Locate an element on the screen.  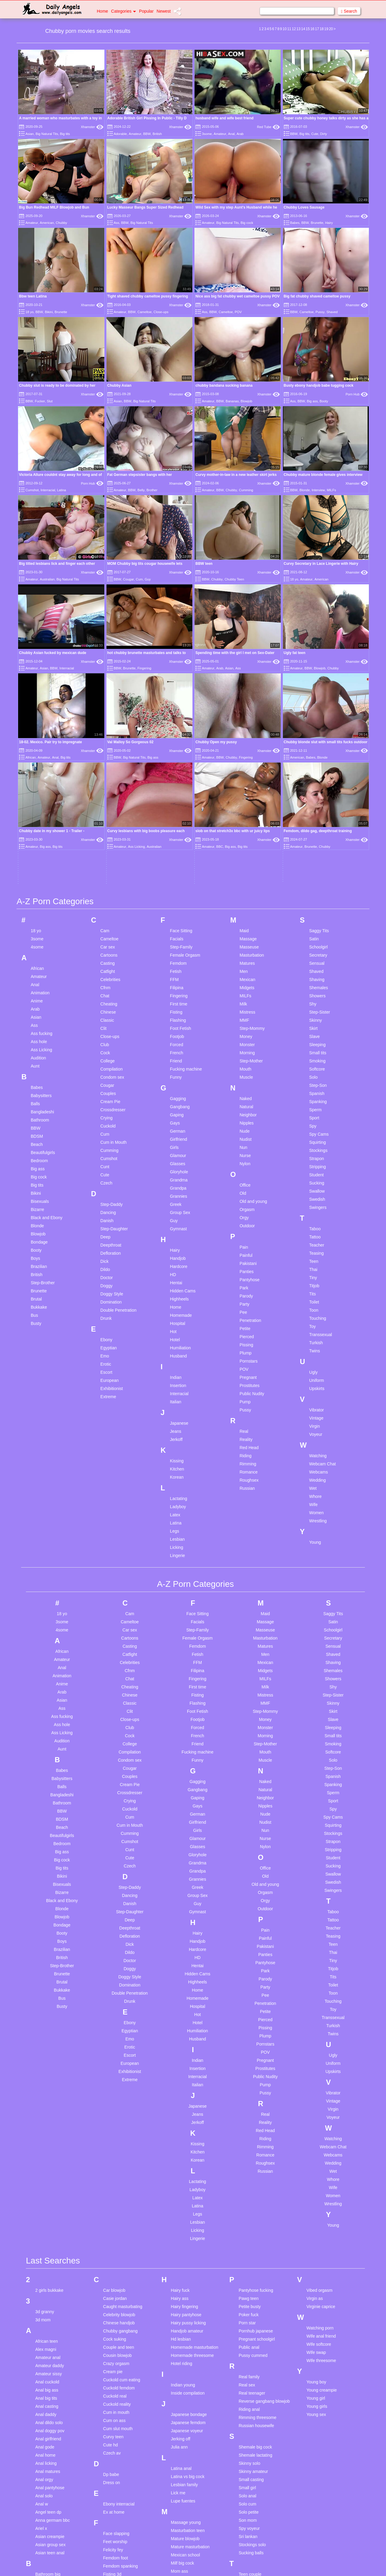
Hot is located at coordinates (173, 1157).